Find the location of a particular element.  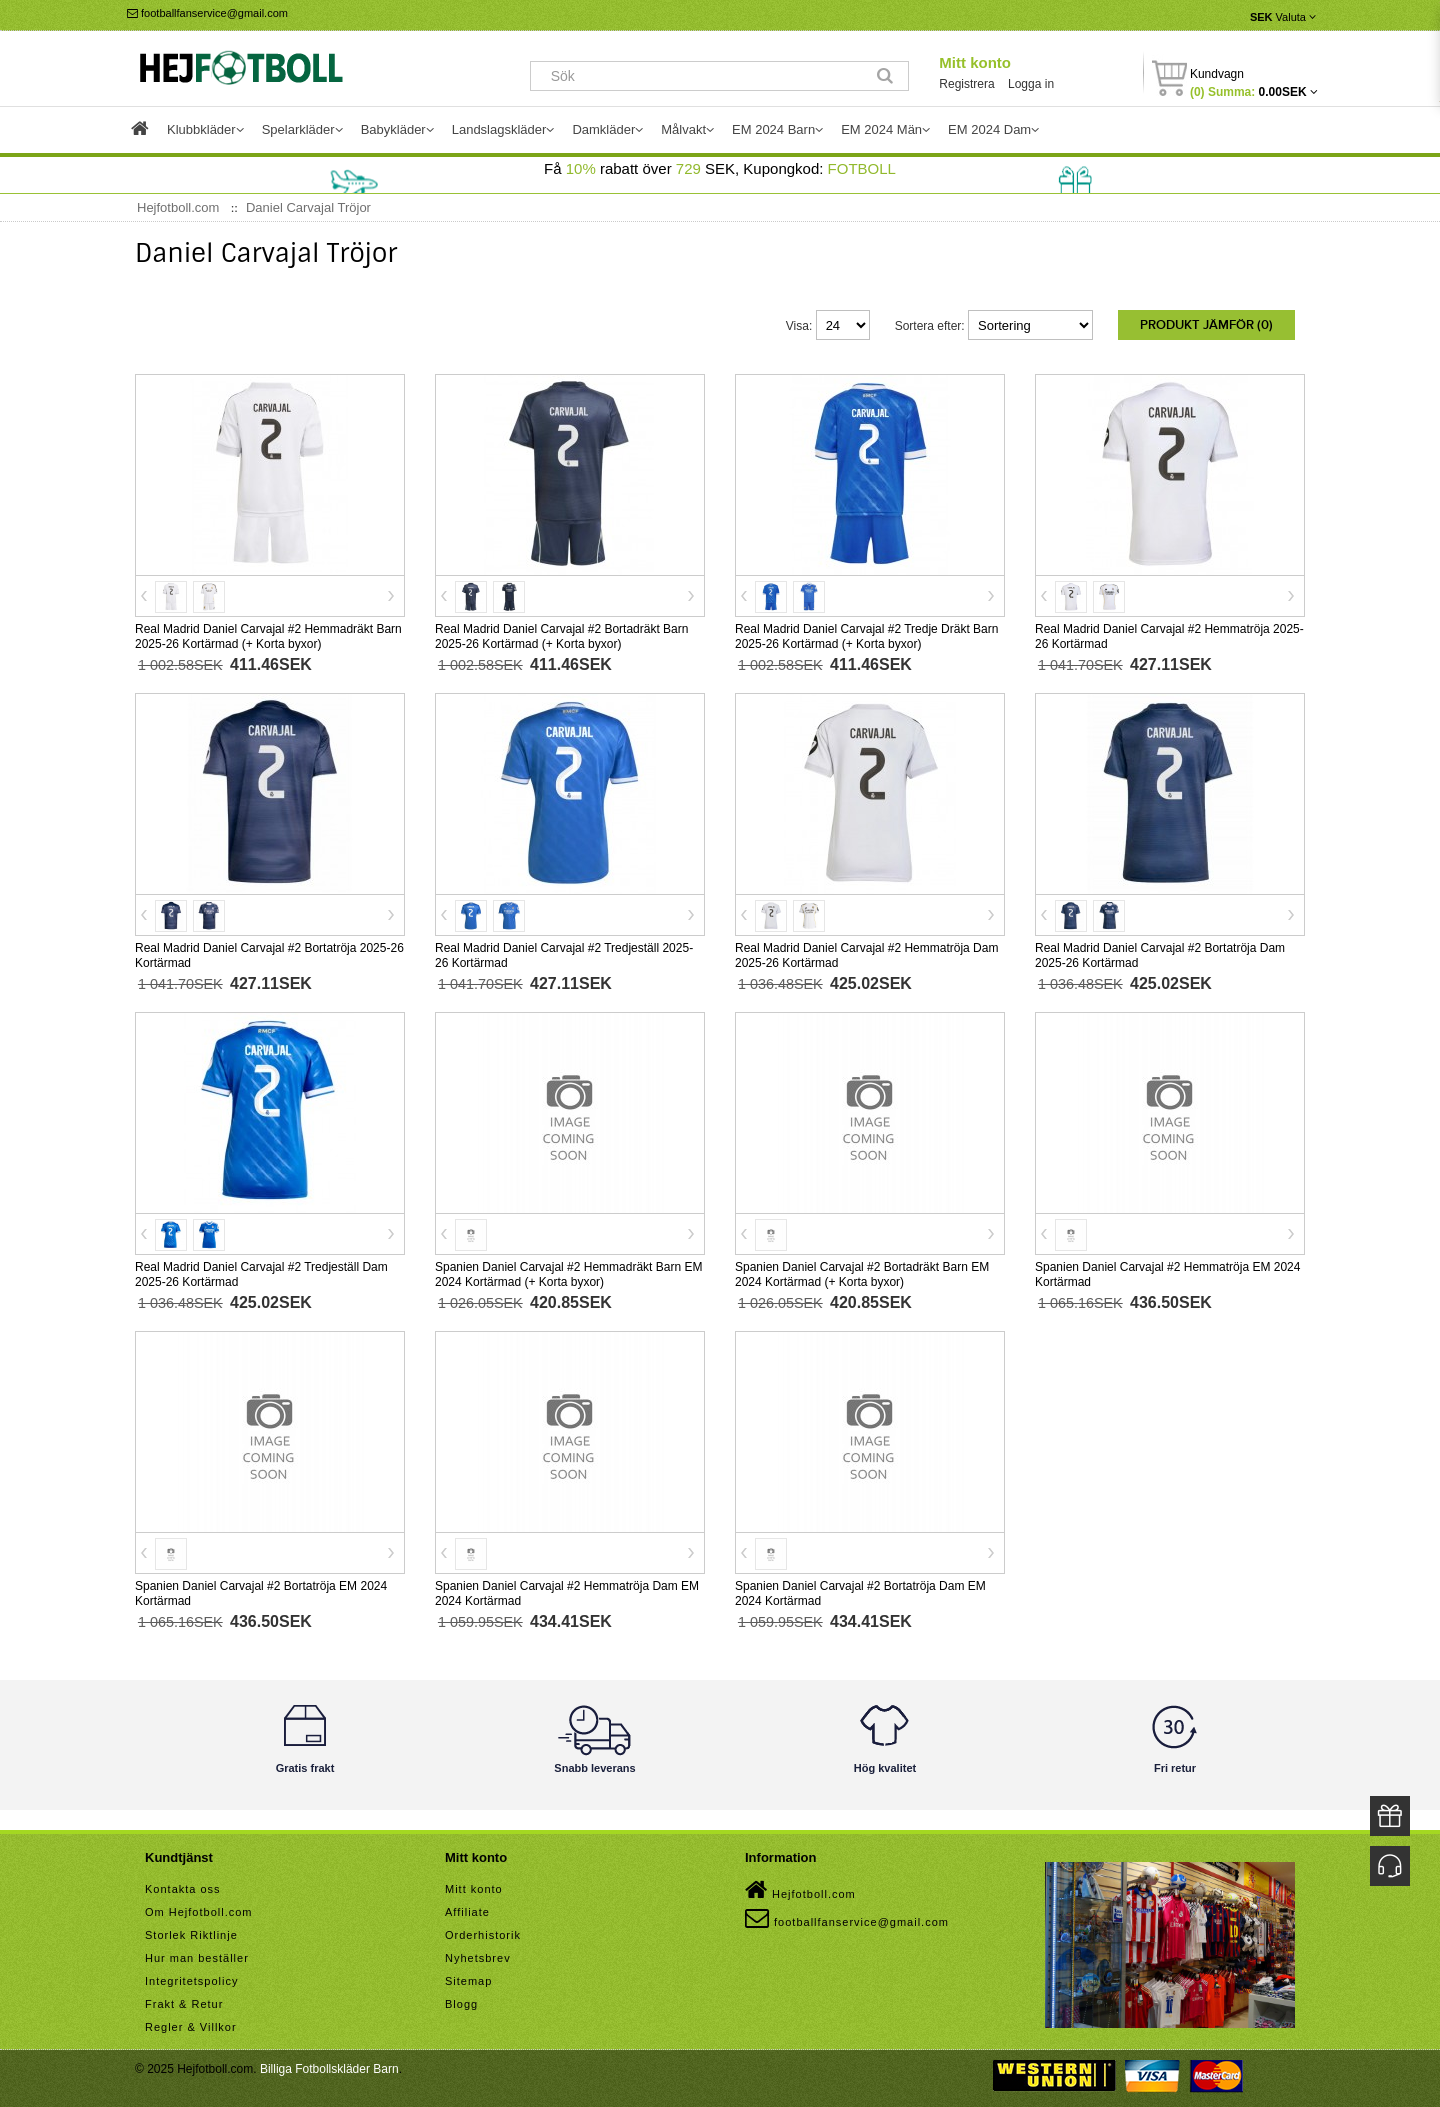

Orderhistorik is located at coordinates (483, 1931).